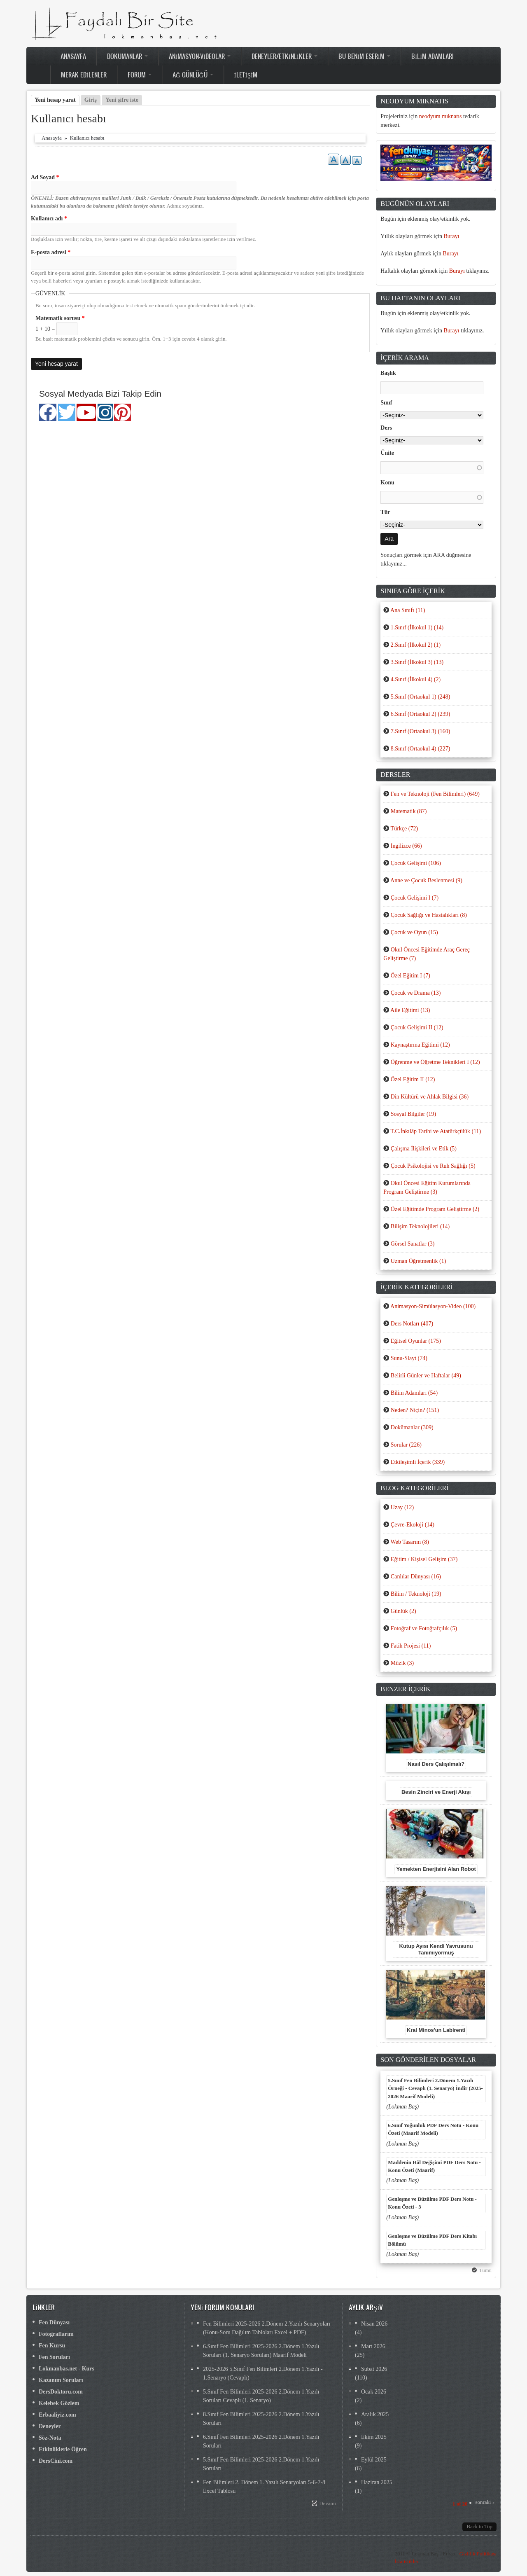 The width and height of the screenshot is (527, 2576). I want to click on Dokümanlar, so click(127, 56).